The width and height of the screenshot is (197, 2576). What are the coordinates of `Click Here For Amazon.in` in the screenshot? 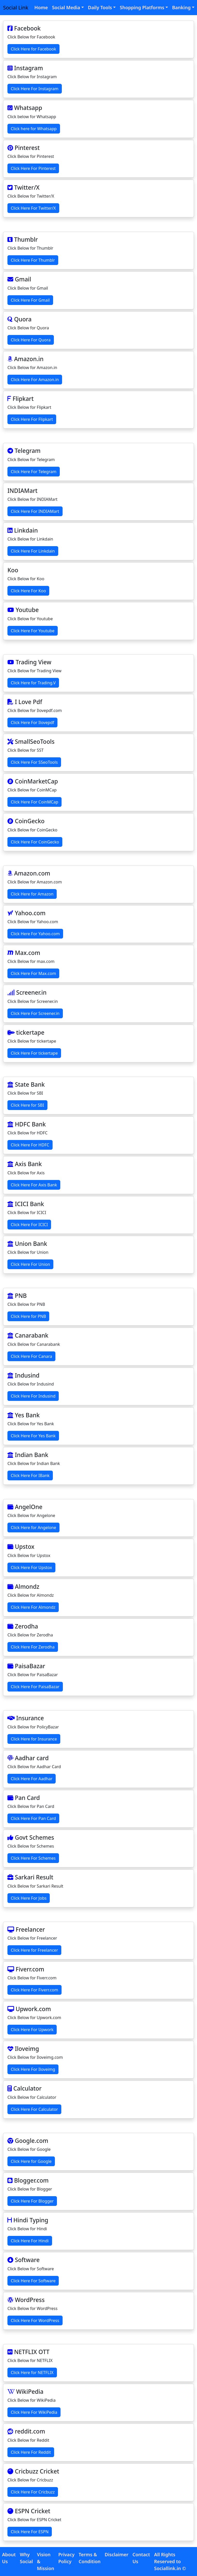 It's located at (35, 379).